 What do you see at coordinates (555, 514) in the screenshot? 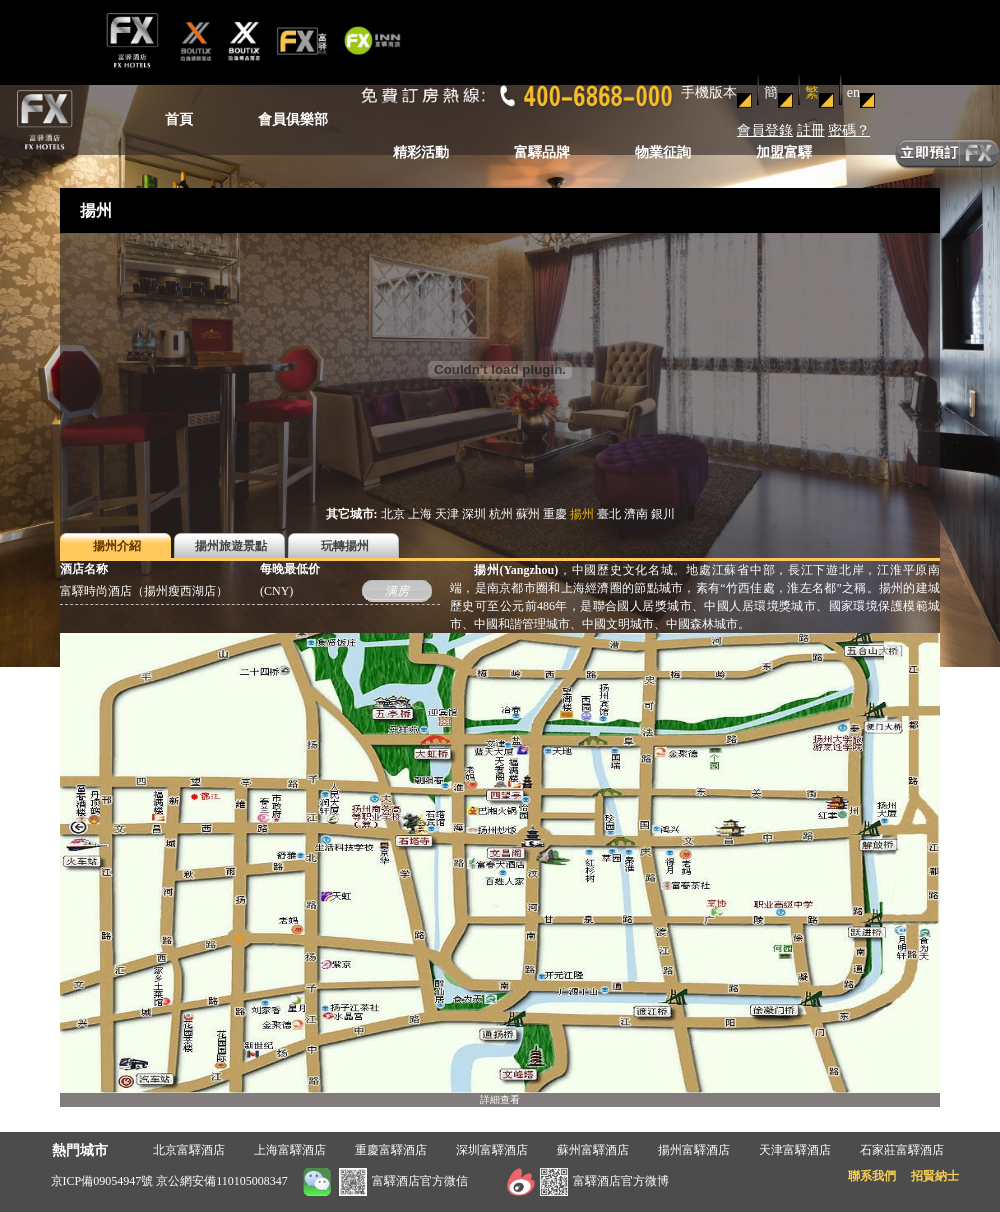
I see `重慶` at bounding box center [555, 514].